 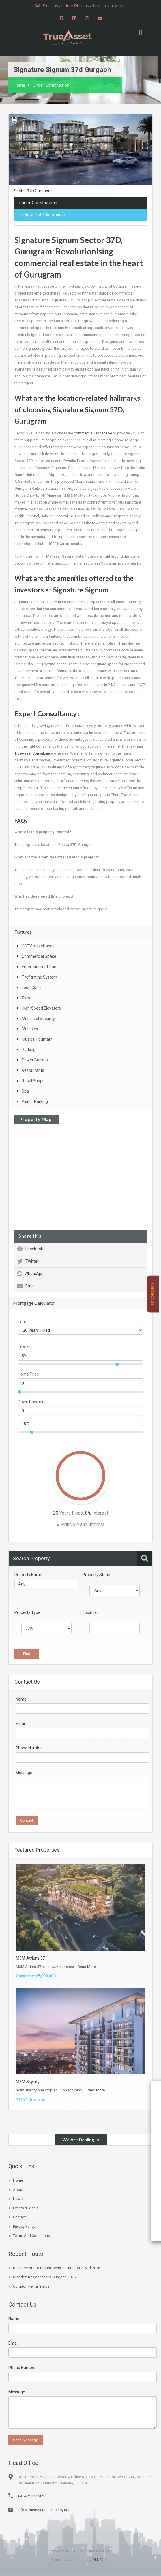 I want to click on Term, so click(x=23, y=1322).